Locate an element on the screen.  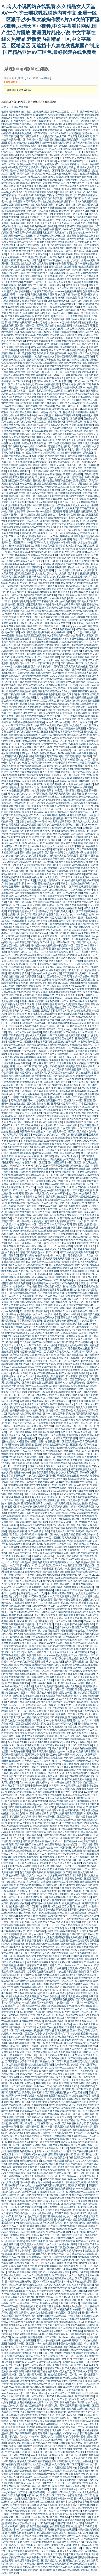
xxxxx尤物在线一区 is located at coordinates (65, 1819).